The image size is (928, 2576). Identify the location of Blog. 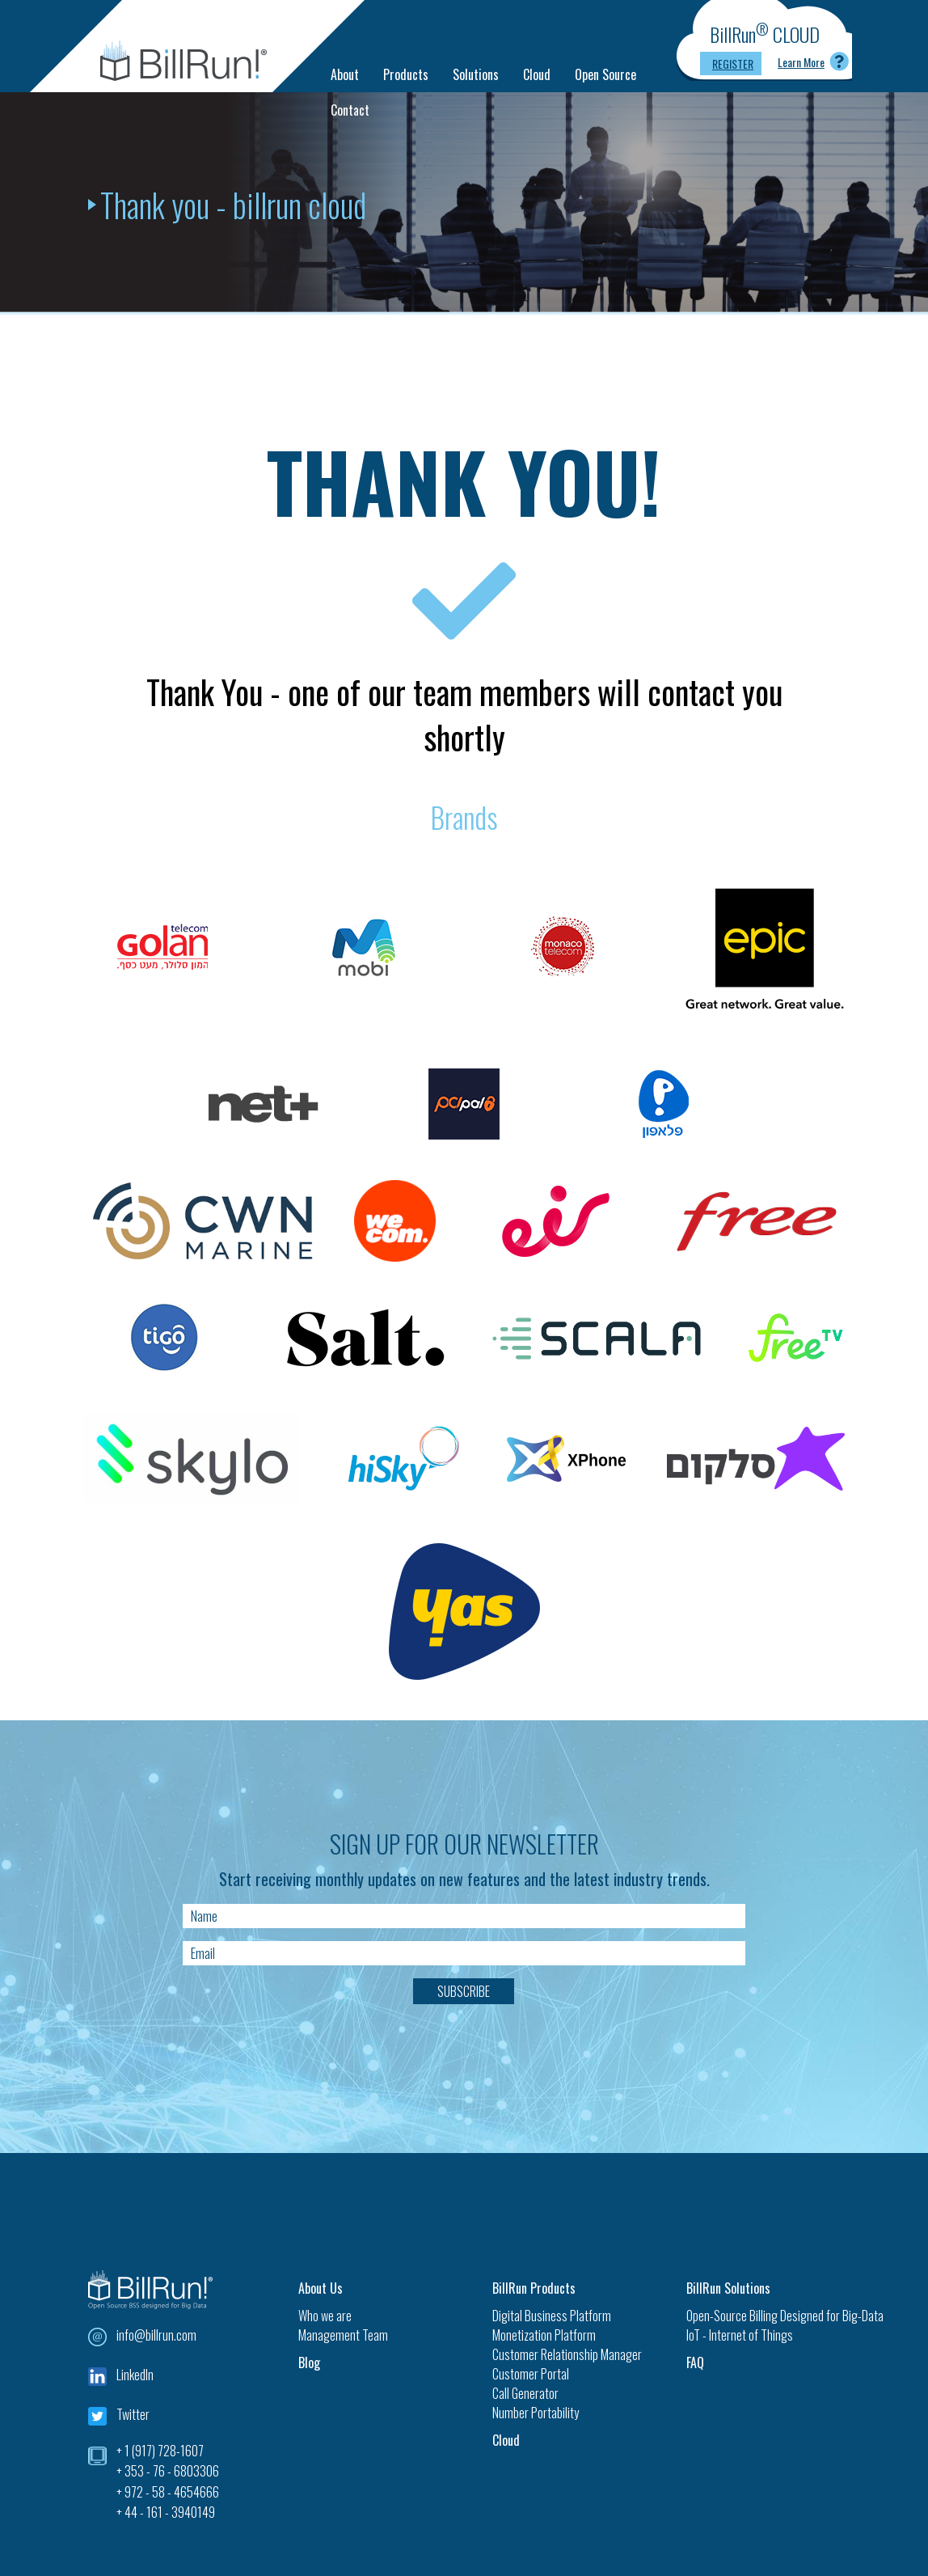
(309, 2362).